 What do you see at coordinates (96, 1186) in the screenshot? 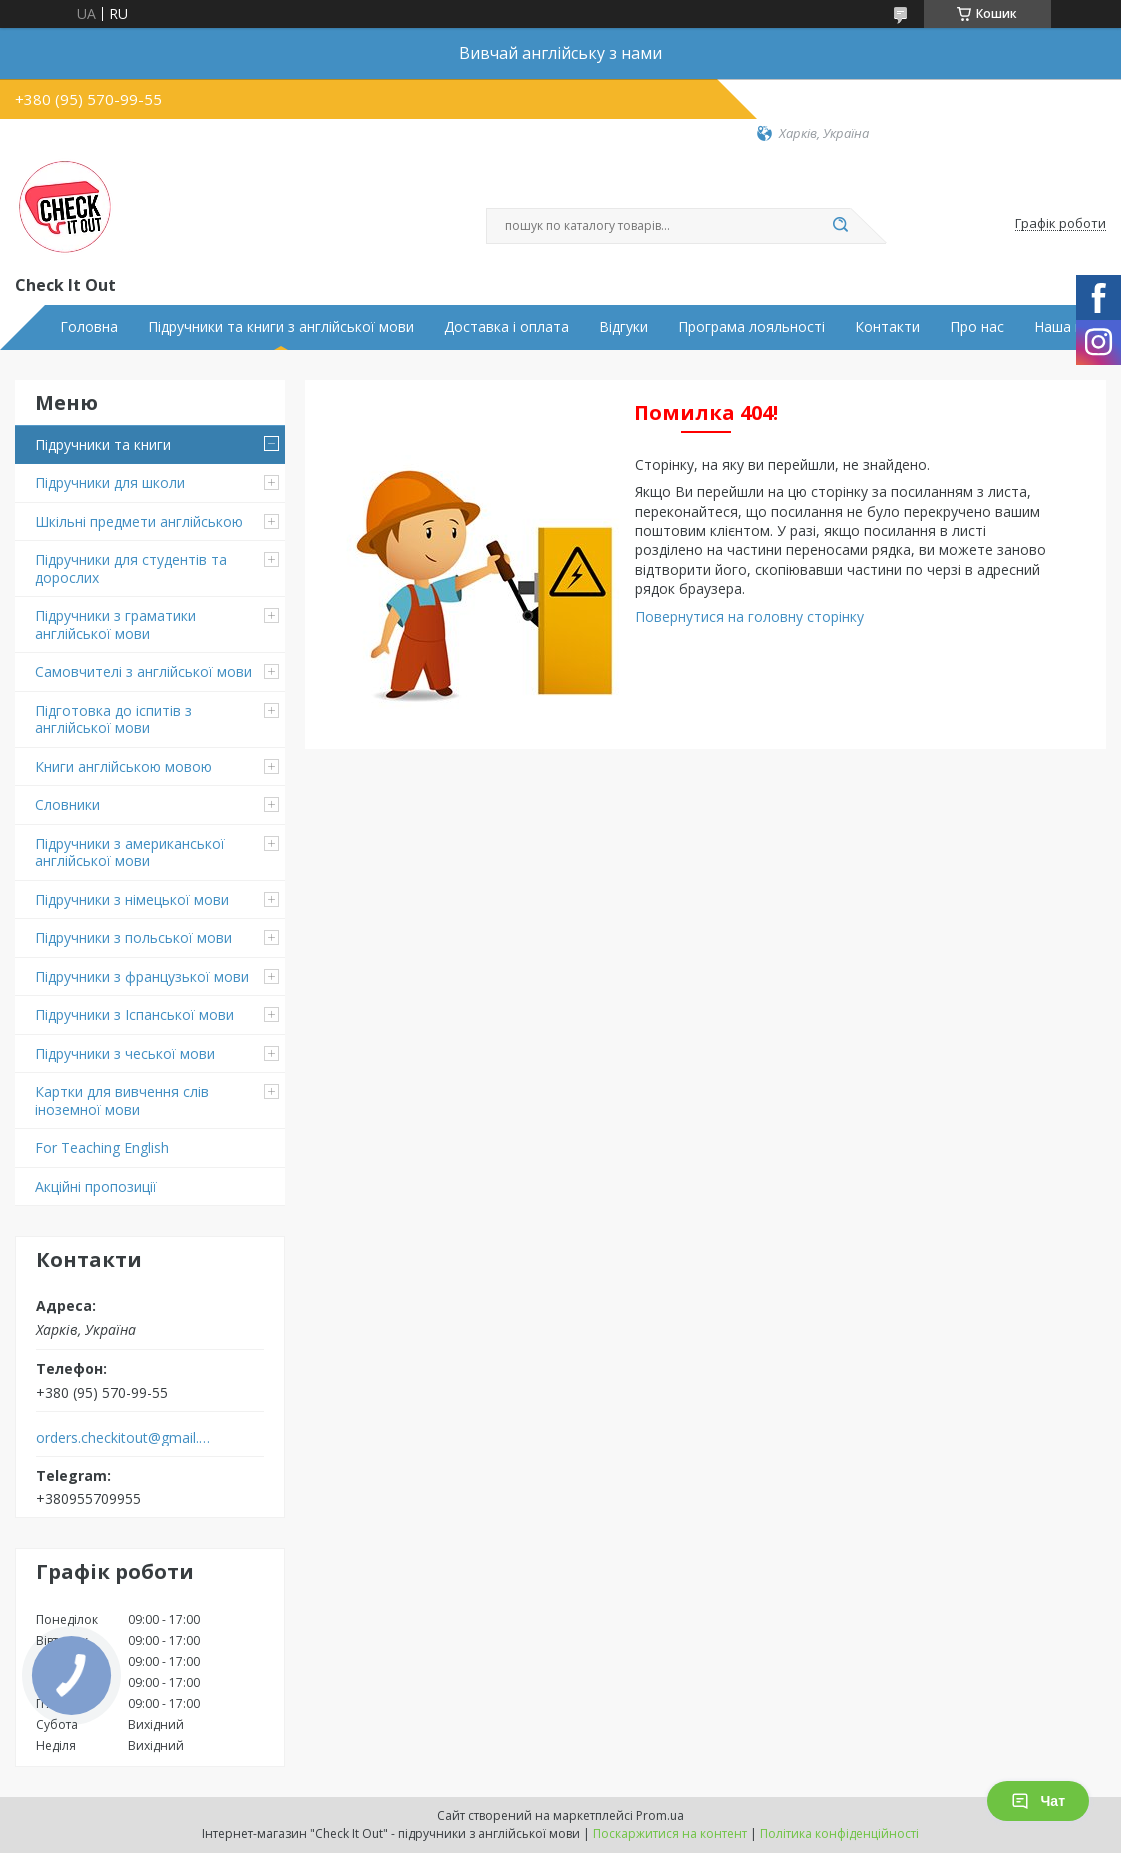
I see `Акційні пропозиції` at bounding box center [96, 1186].